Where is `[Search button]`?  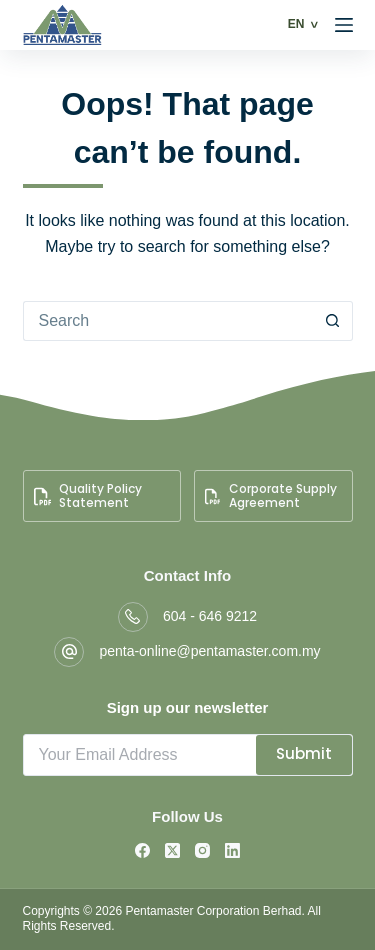 [Search button] is located at coordinates (333, 321).